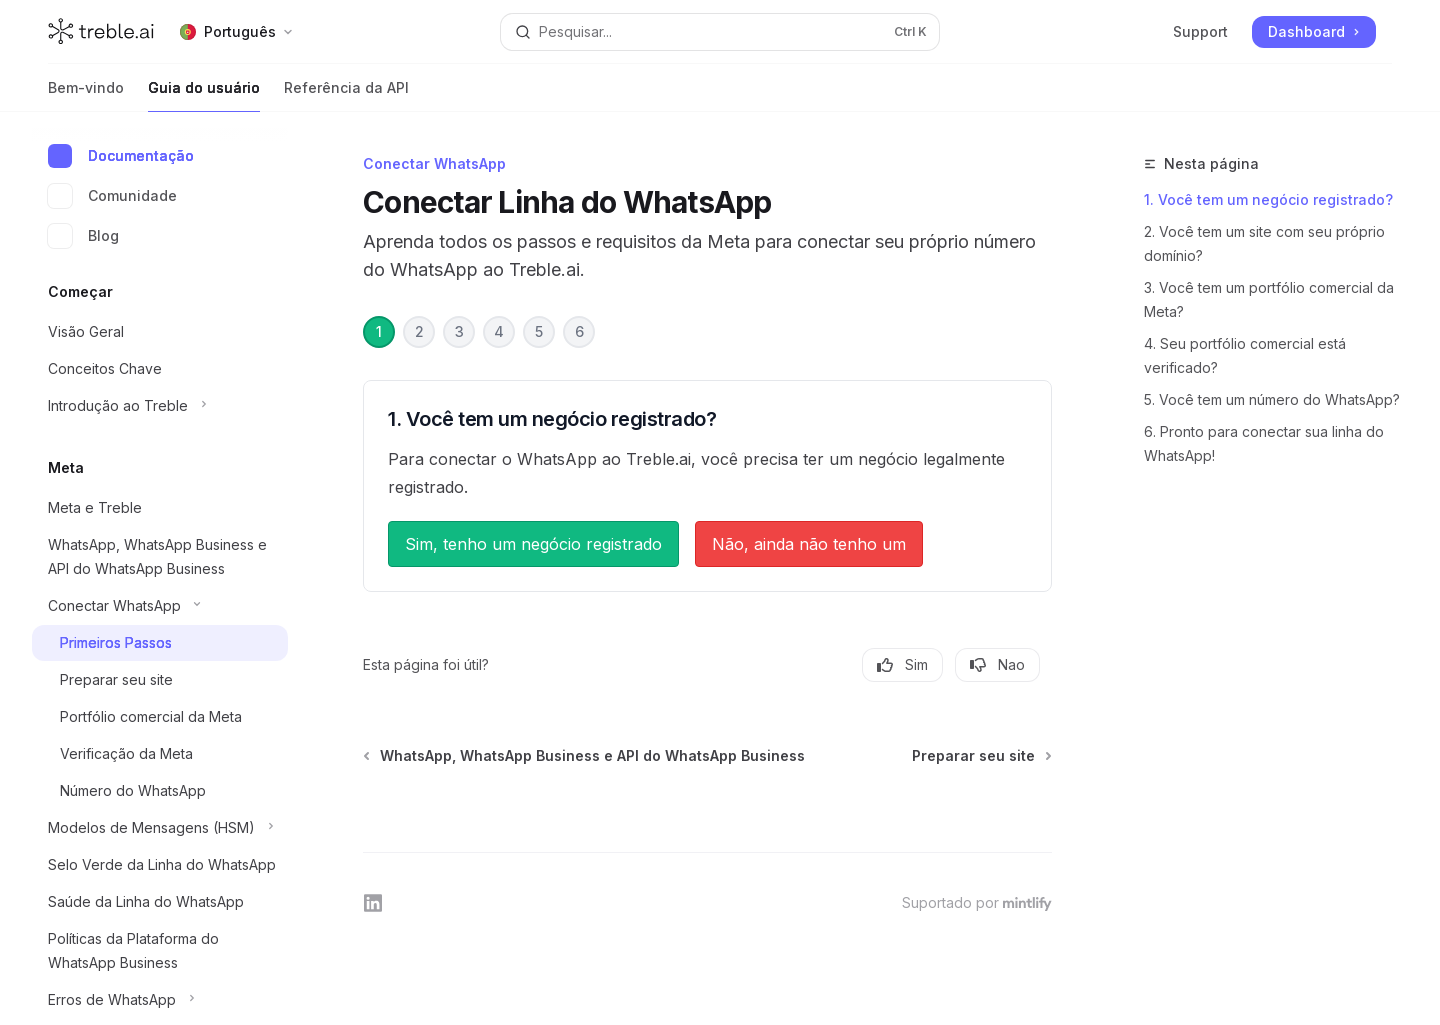  I want to click on Não, ainda não tenho um, so click(809, 544).